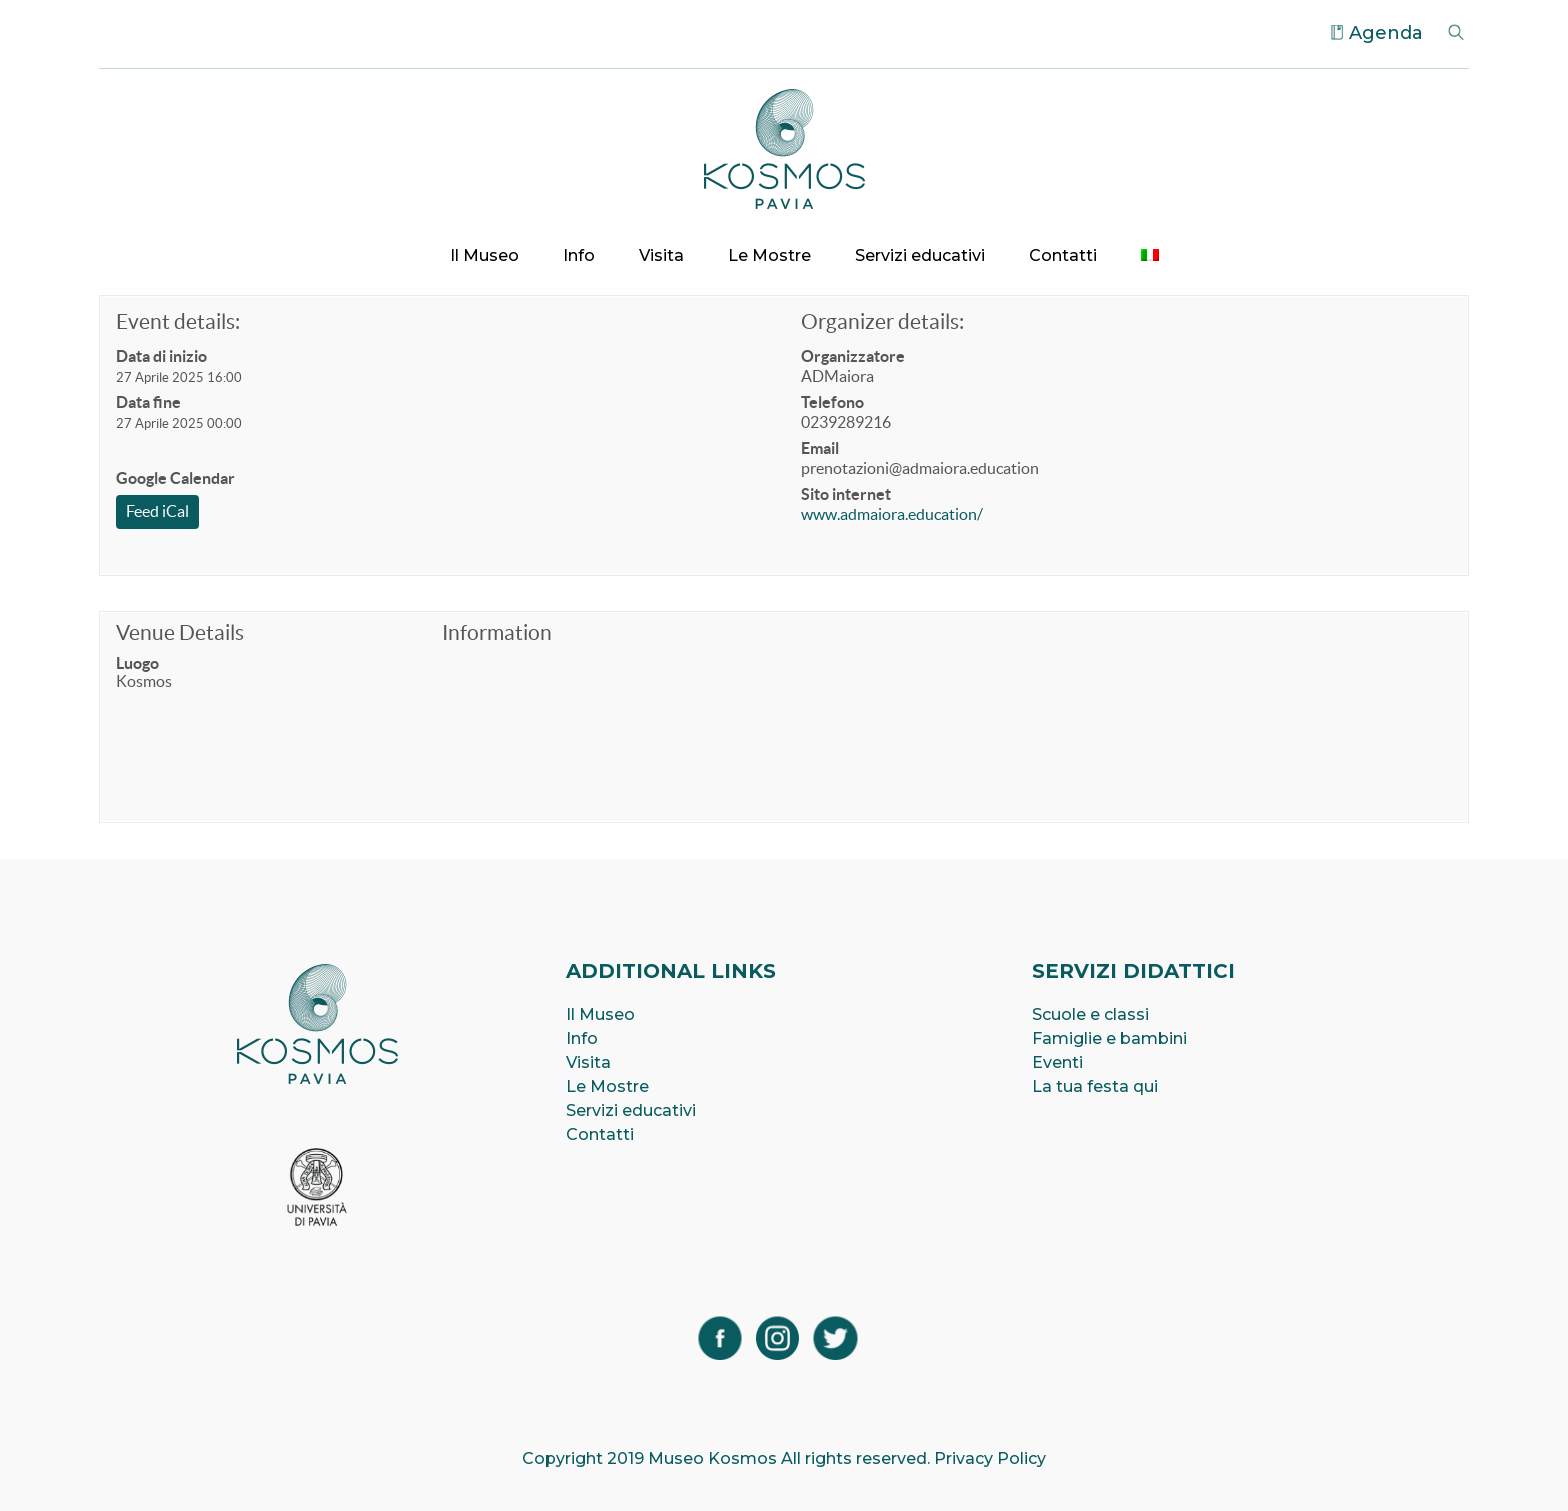 This screenshot has height=1511, width=1568. I want to click on Il Museo, so click(484, 255).